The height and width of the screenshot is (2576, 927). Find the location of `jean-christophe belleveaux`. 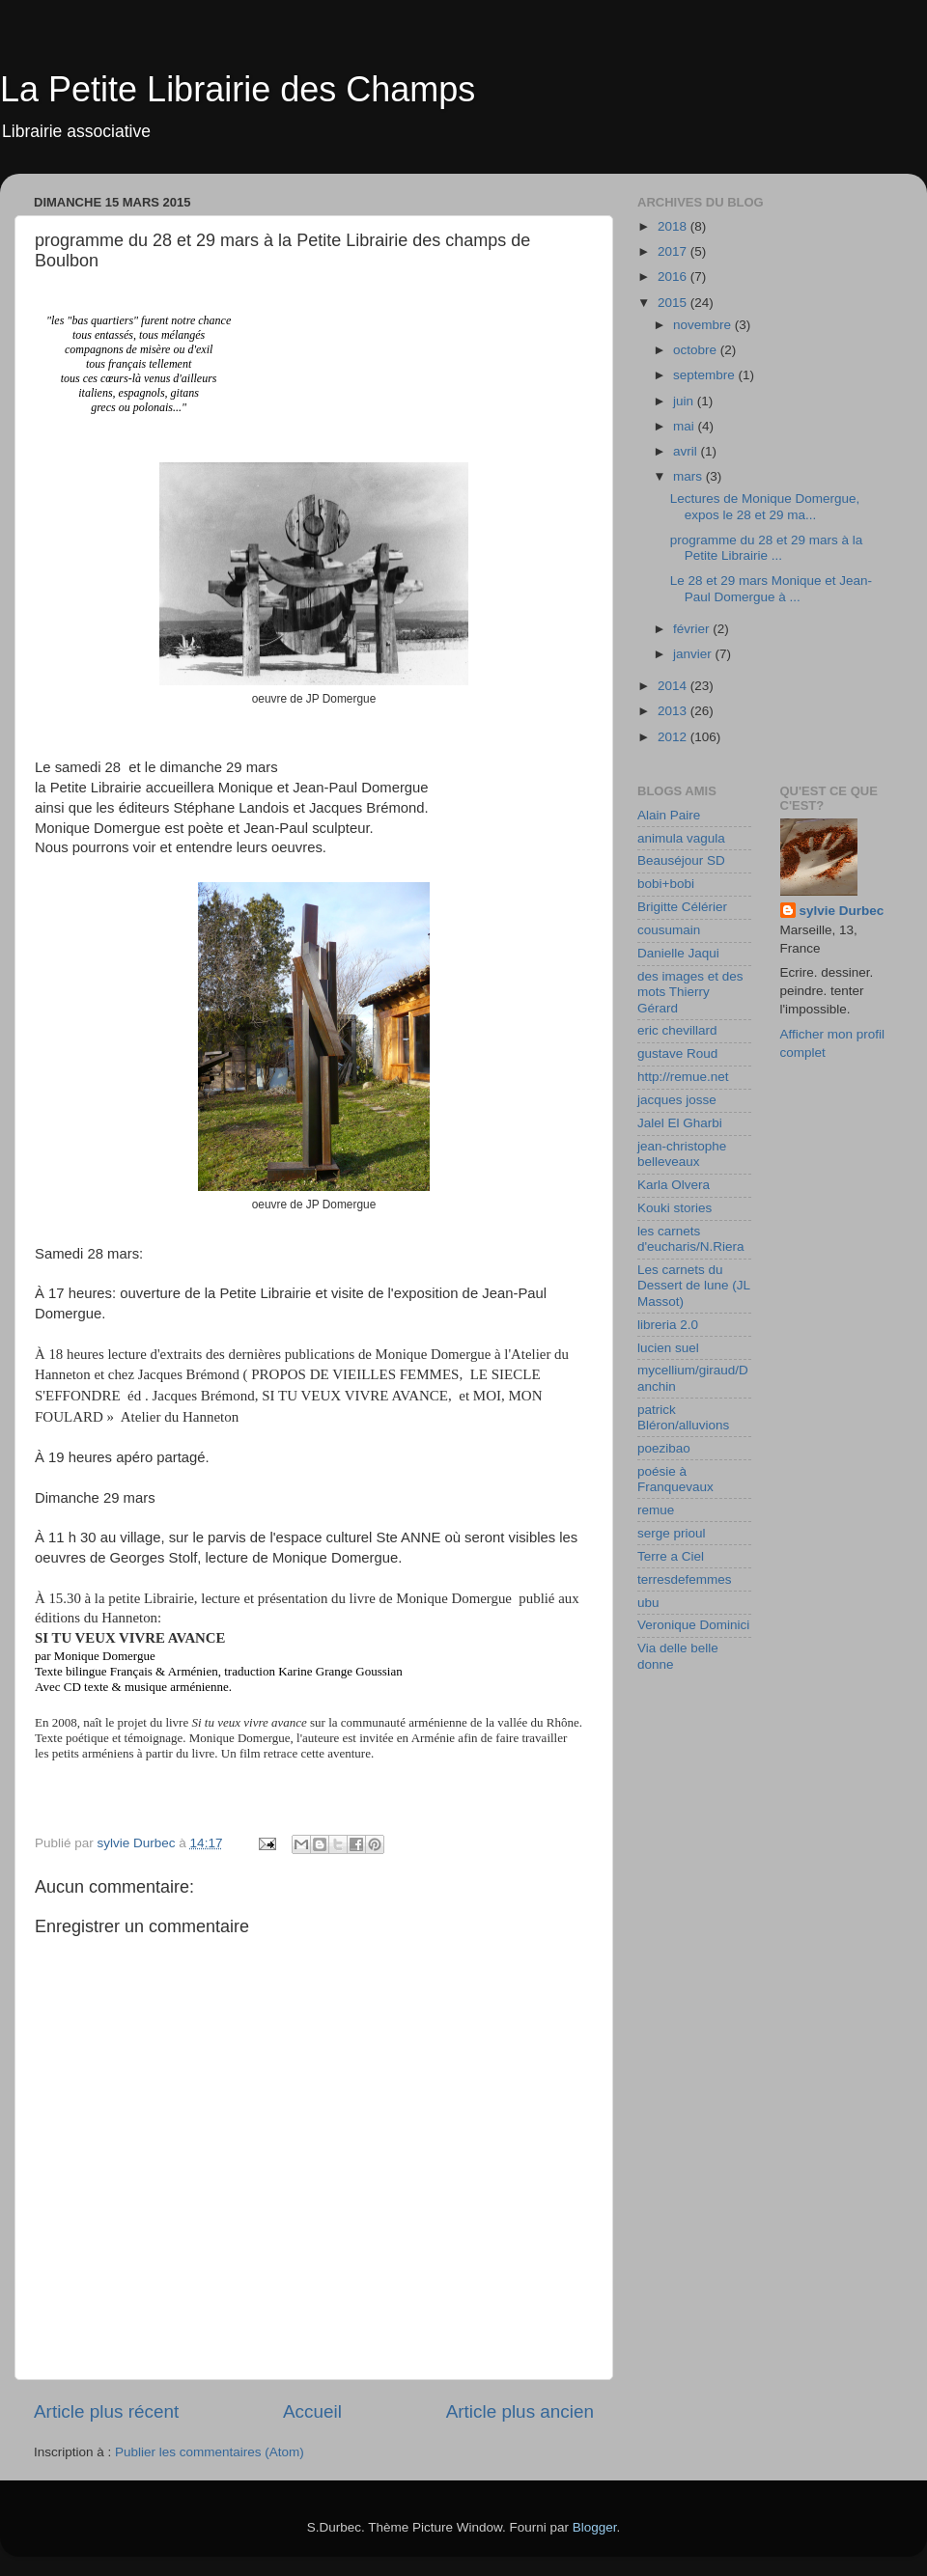

jean-christophe belleveaux is located at coordinates (681, 1154).